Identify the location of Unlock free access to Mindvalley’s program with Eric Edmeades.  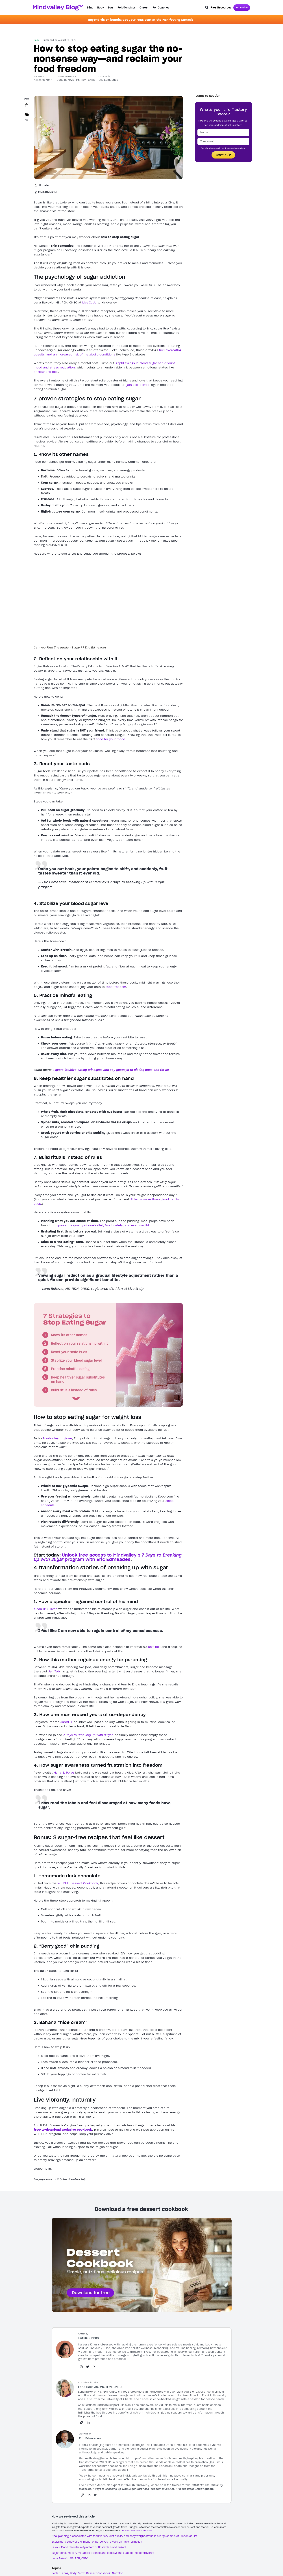
(108, 1557).